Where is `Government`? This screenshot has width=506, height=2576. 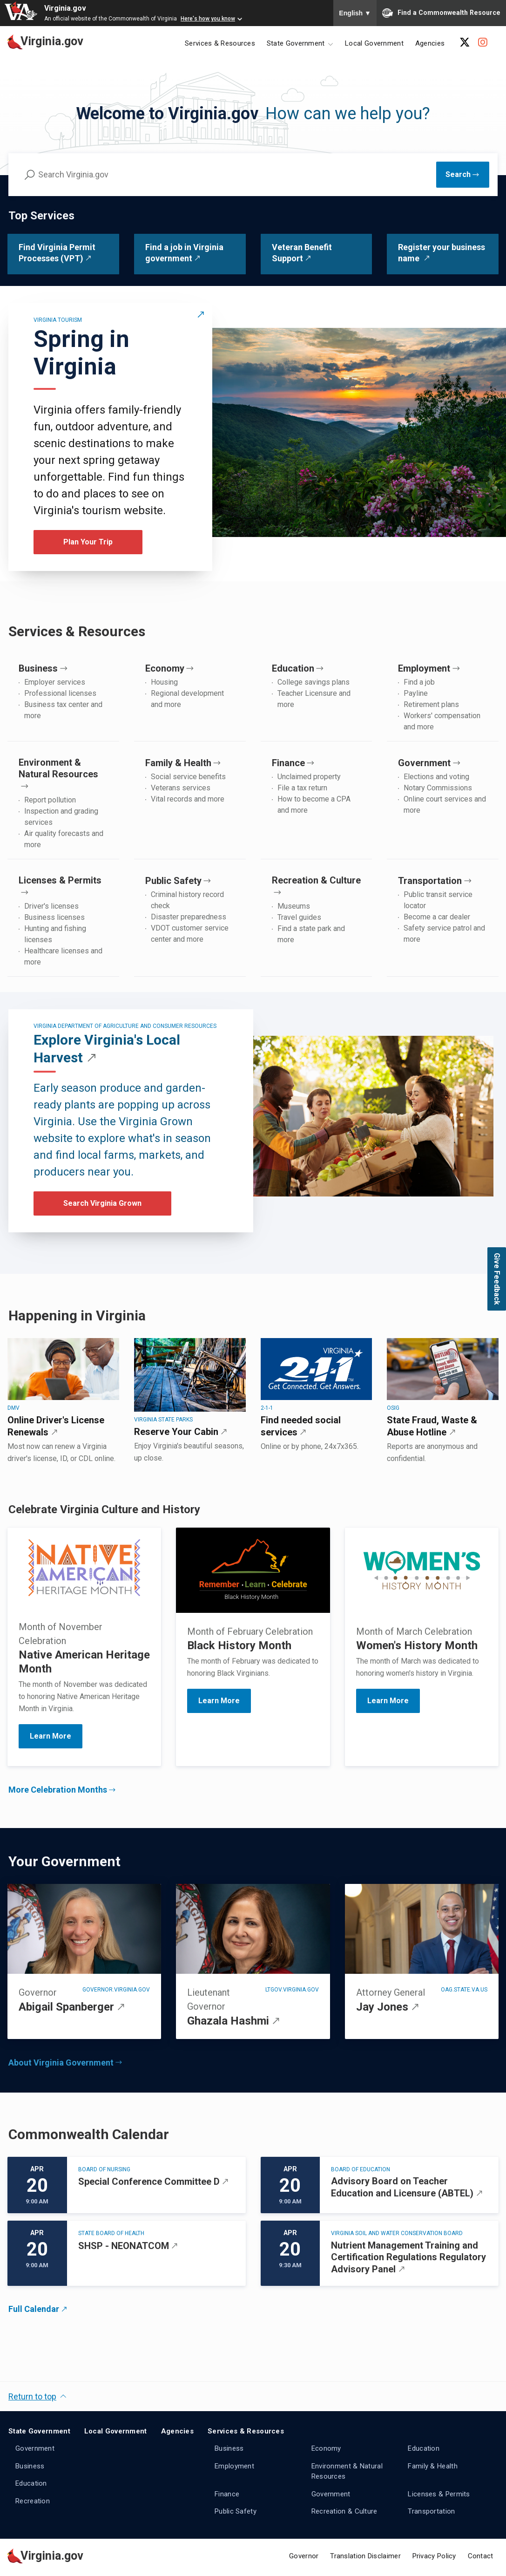
Government is located at coordinates (34, 2448).